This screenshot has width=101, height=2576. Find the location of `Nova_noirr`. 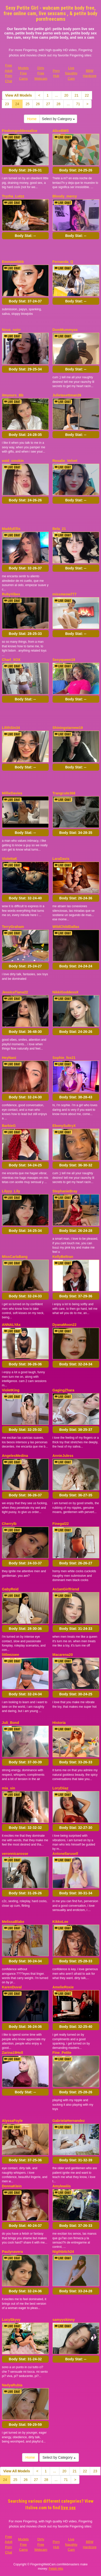

Nova_noirr is located at coordinates (11, 330).